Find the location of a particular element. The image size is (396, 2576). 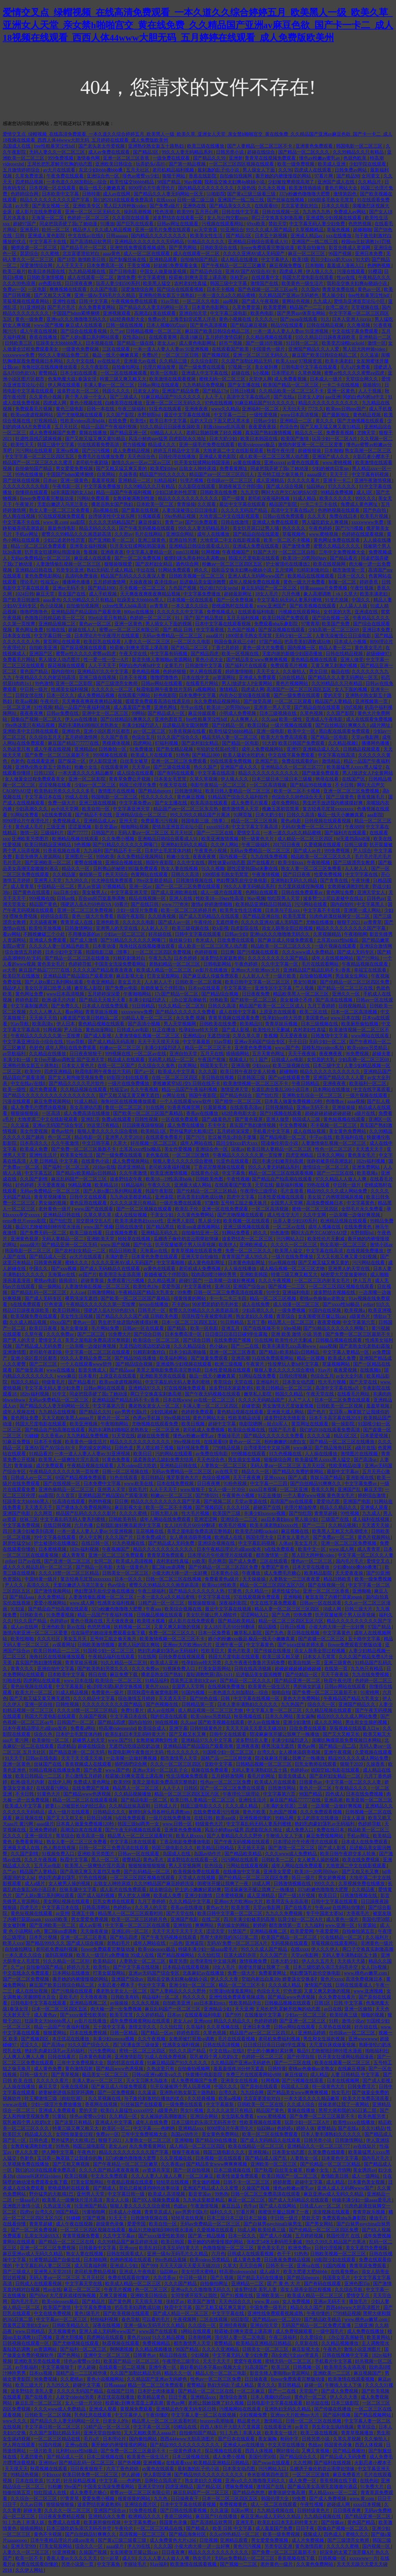

麻豆视频免费版 is located at coordinates (286, 265).